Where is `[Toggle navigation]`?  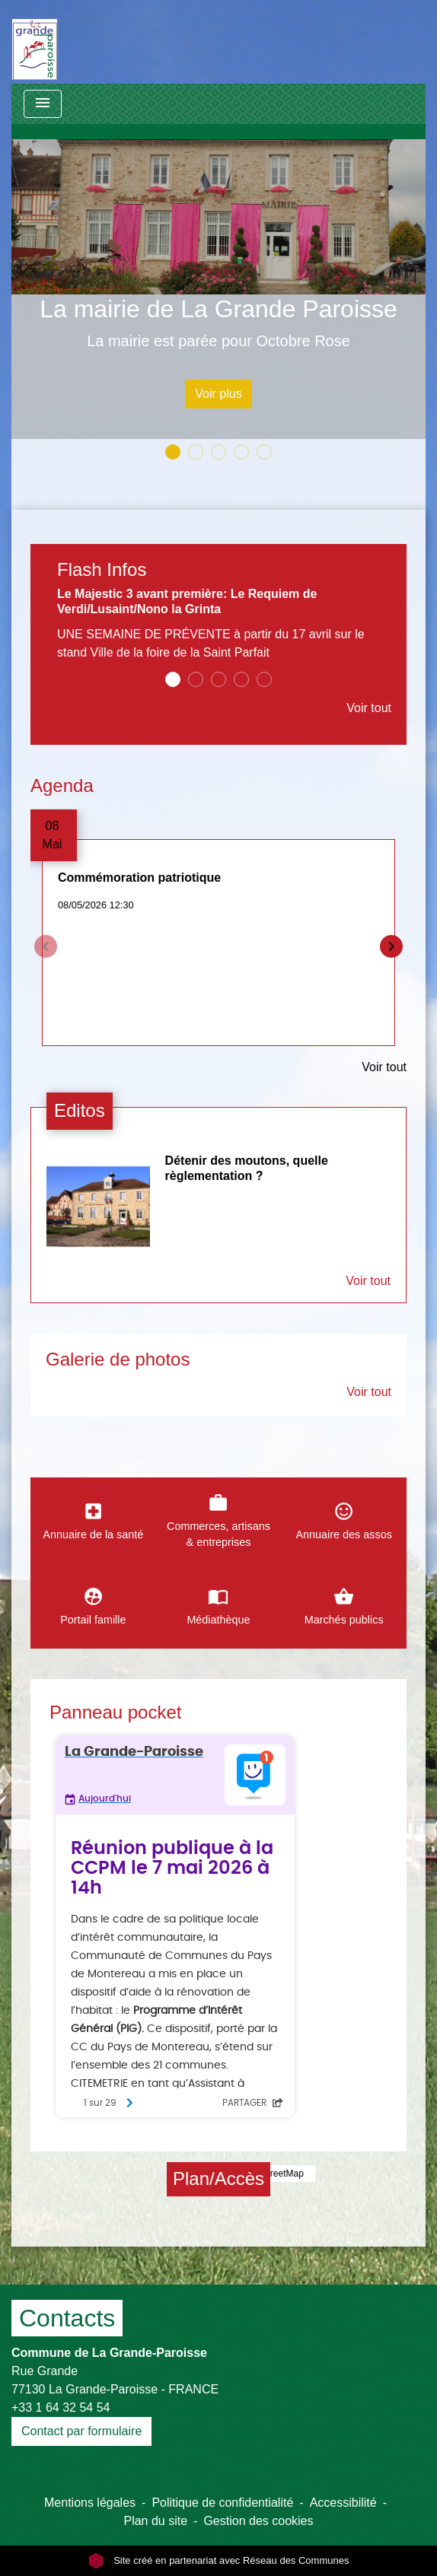
[Toggle navigation] is located at coordinates (43, 104).